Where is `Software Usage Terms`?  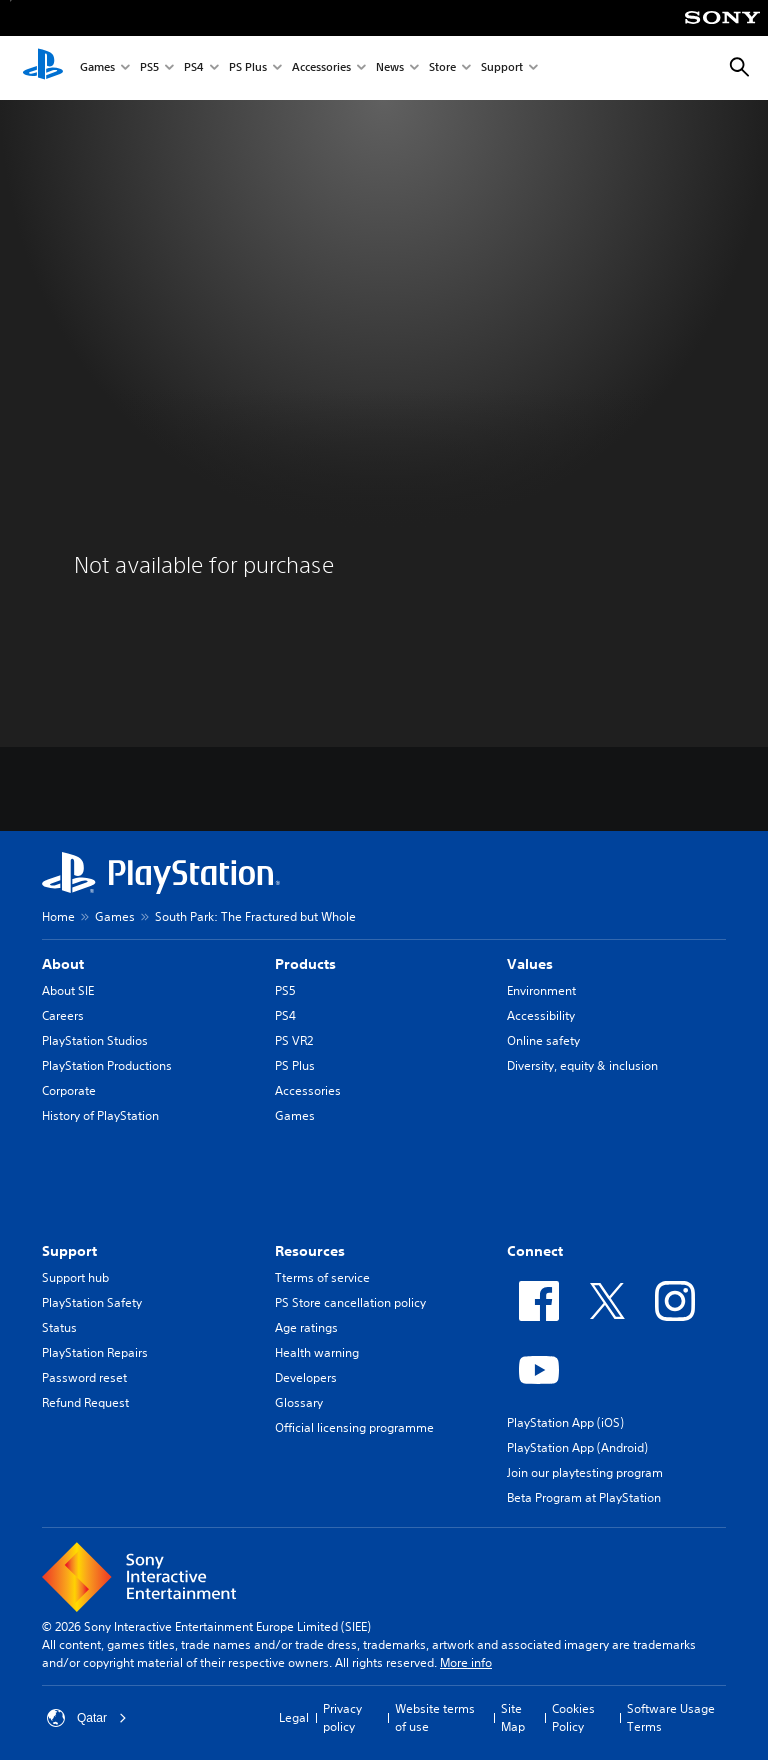 Software Usage Terms is located at coordinates (671, 1717).